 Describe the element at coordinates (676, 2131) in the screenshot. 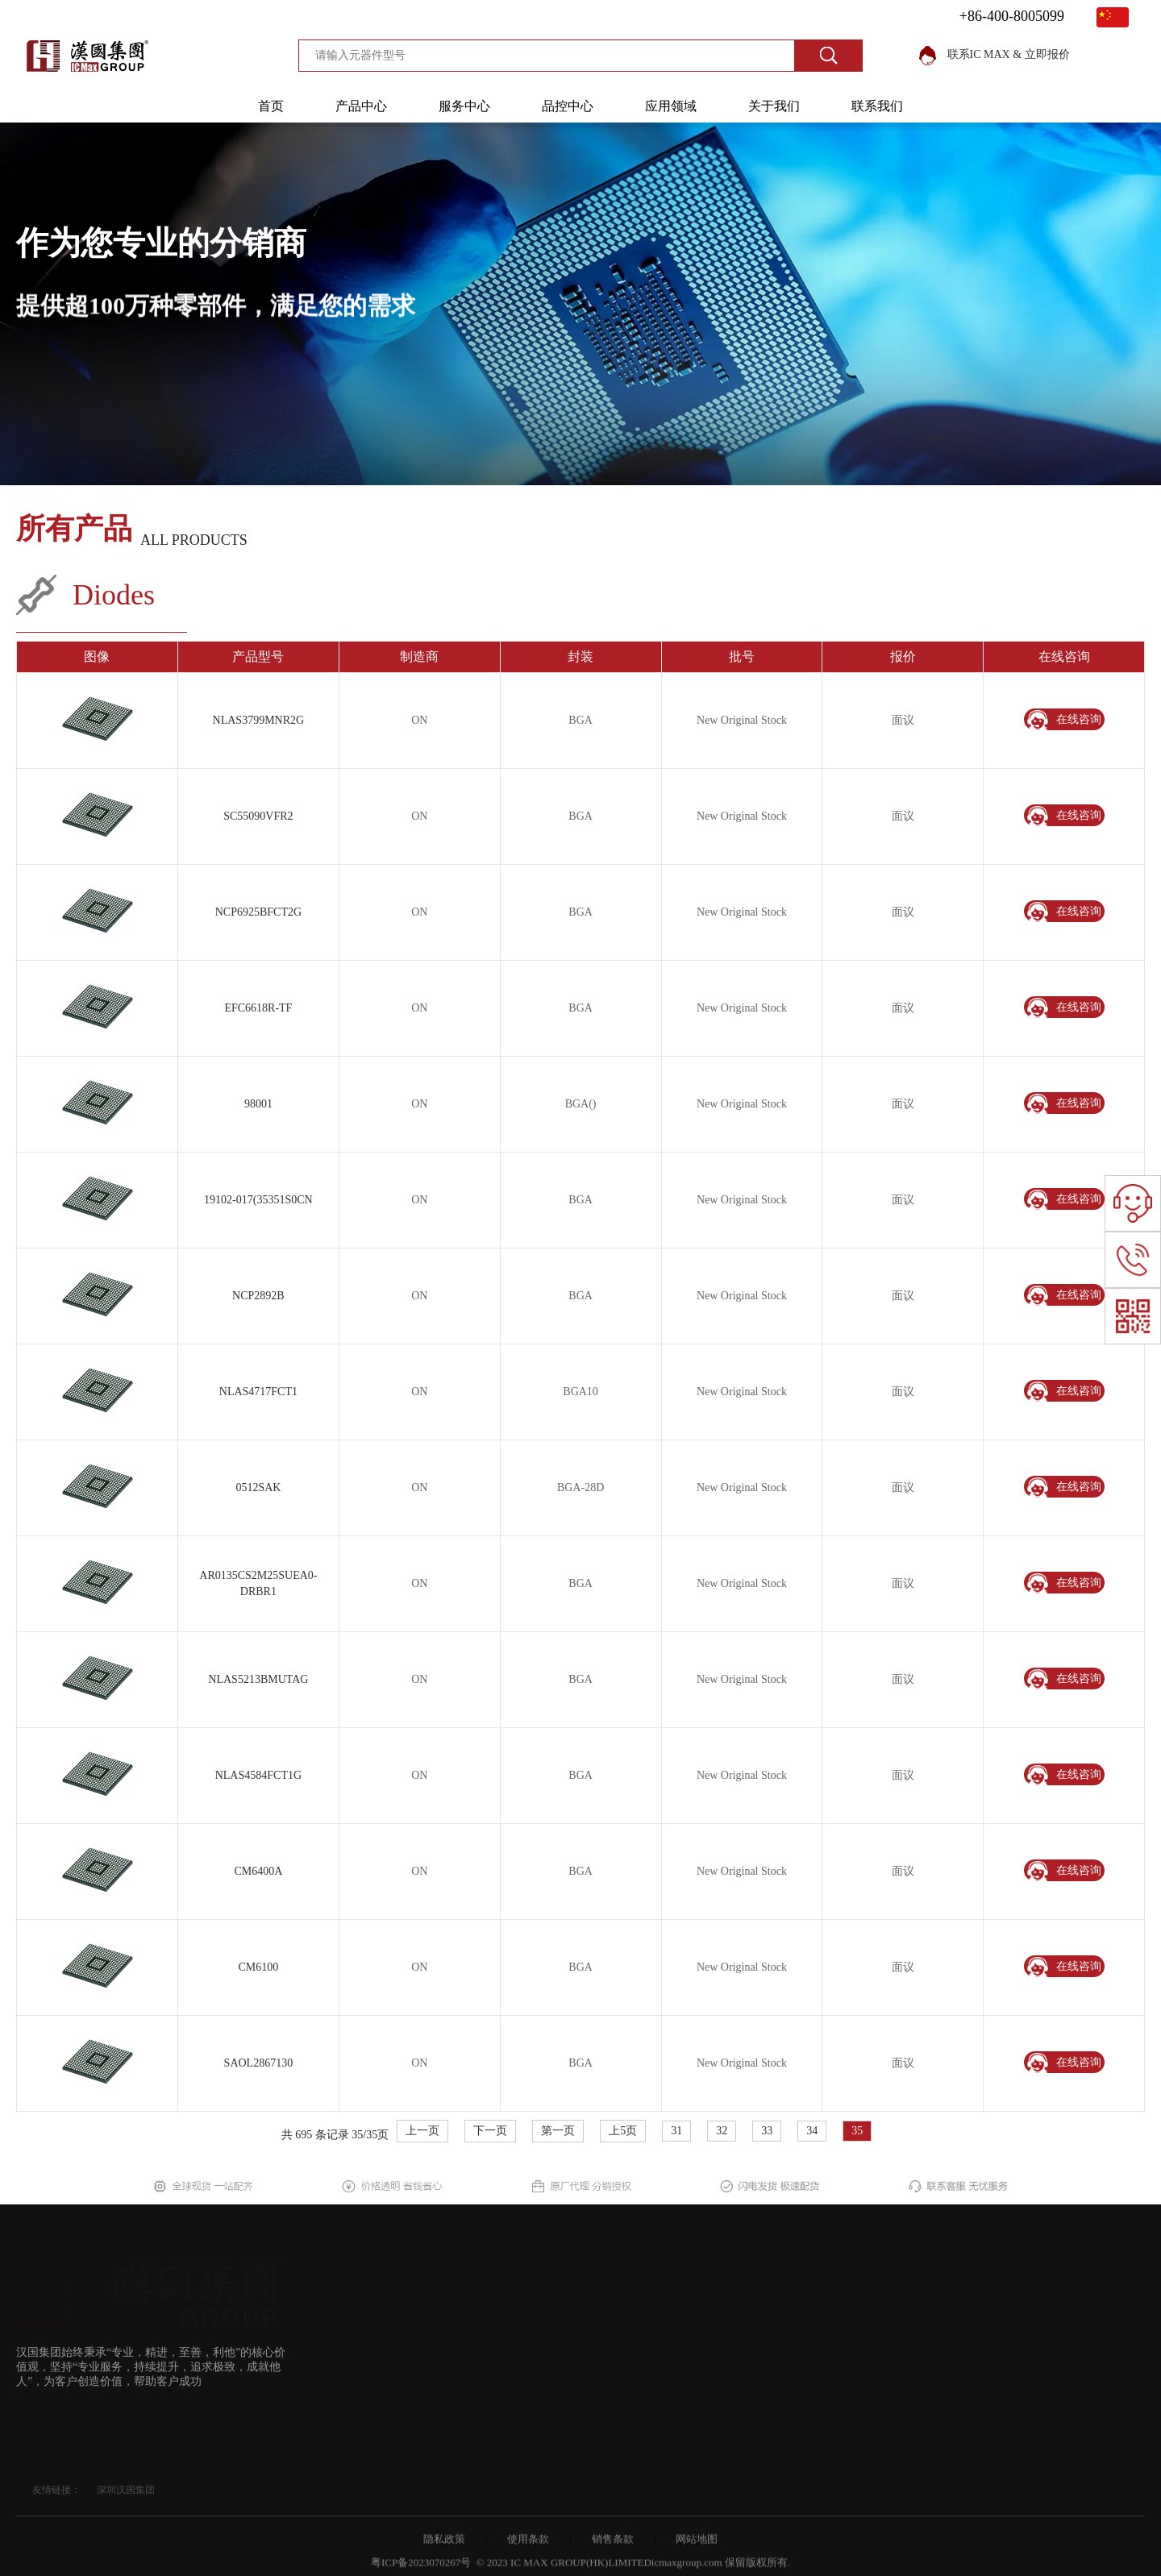

I see `31` at that location.